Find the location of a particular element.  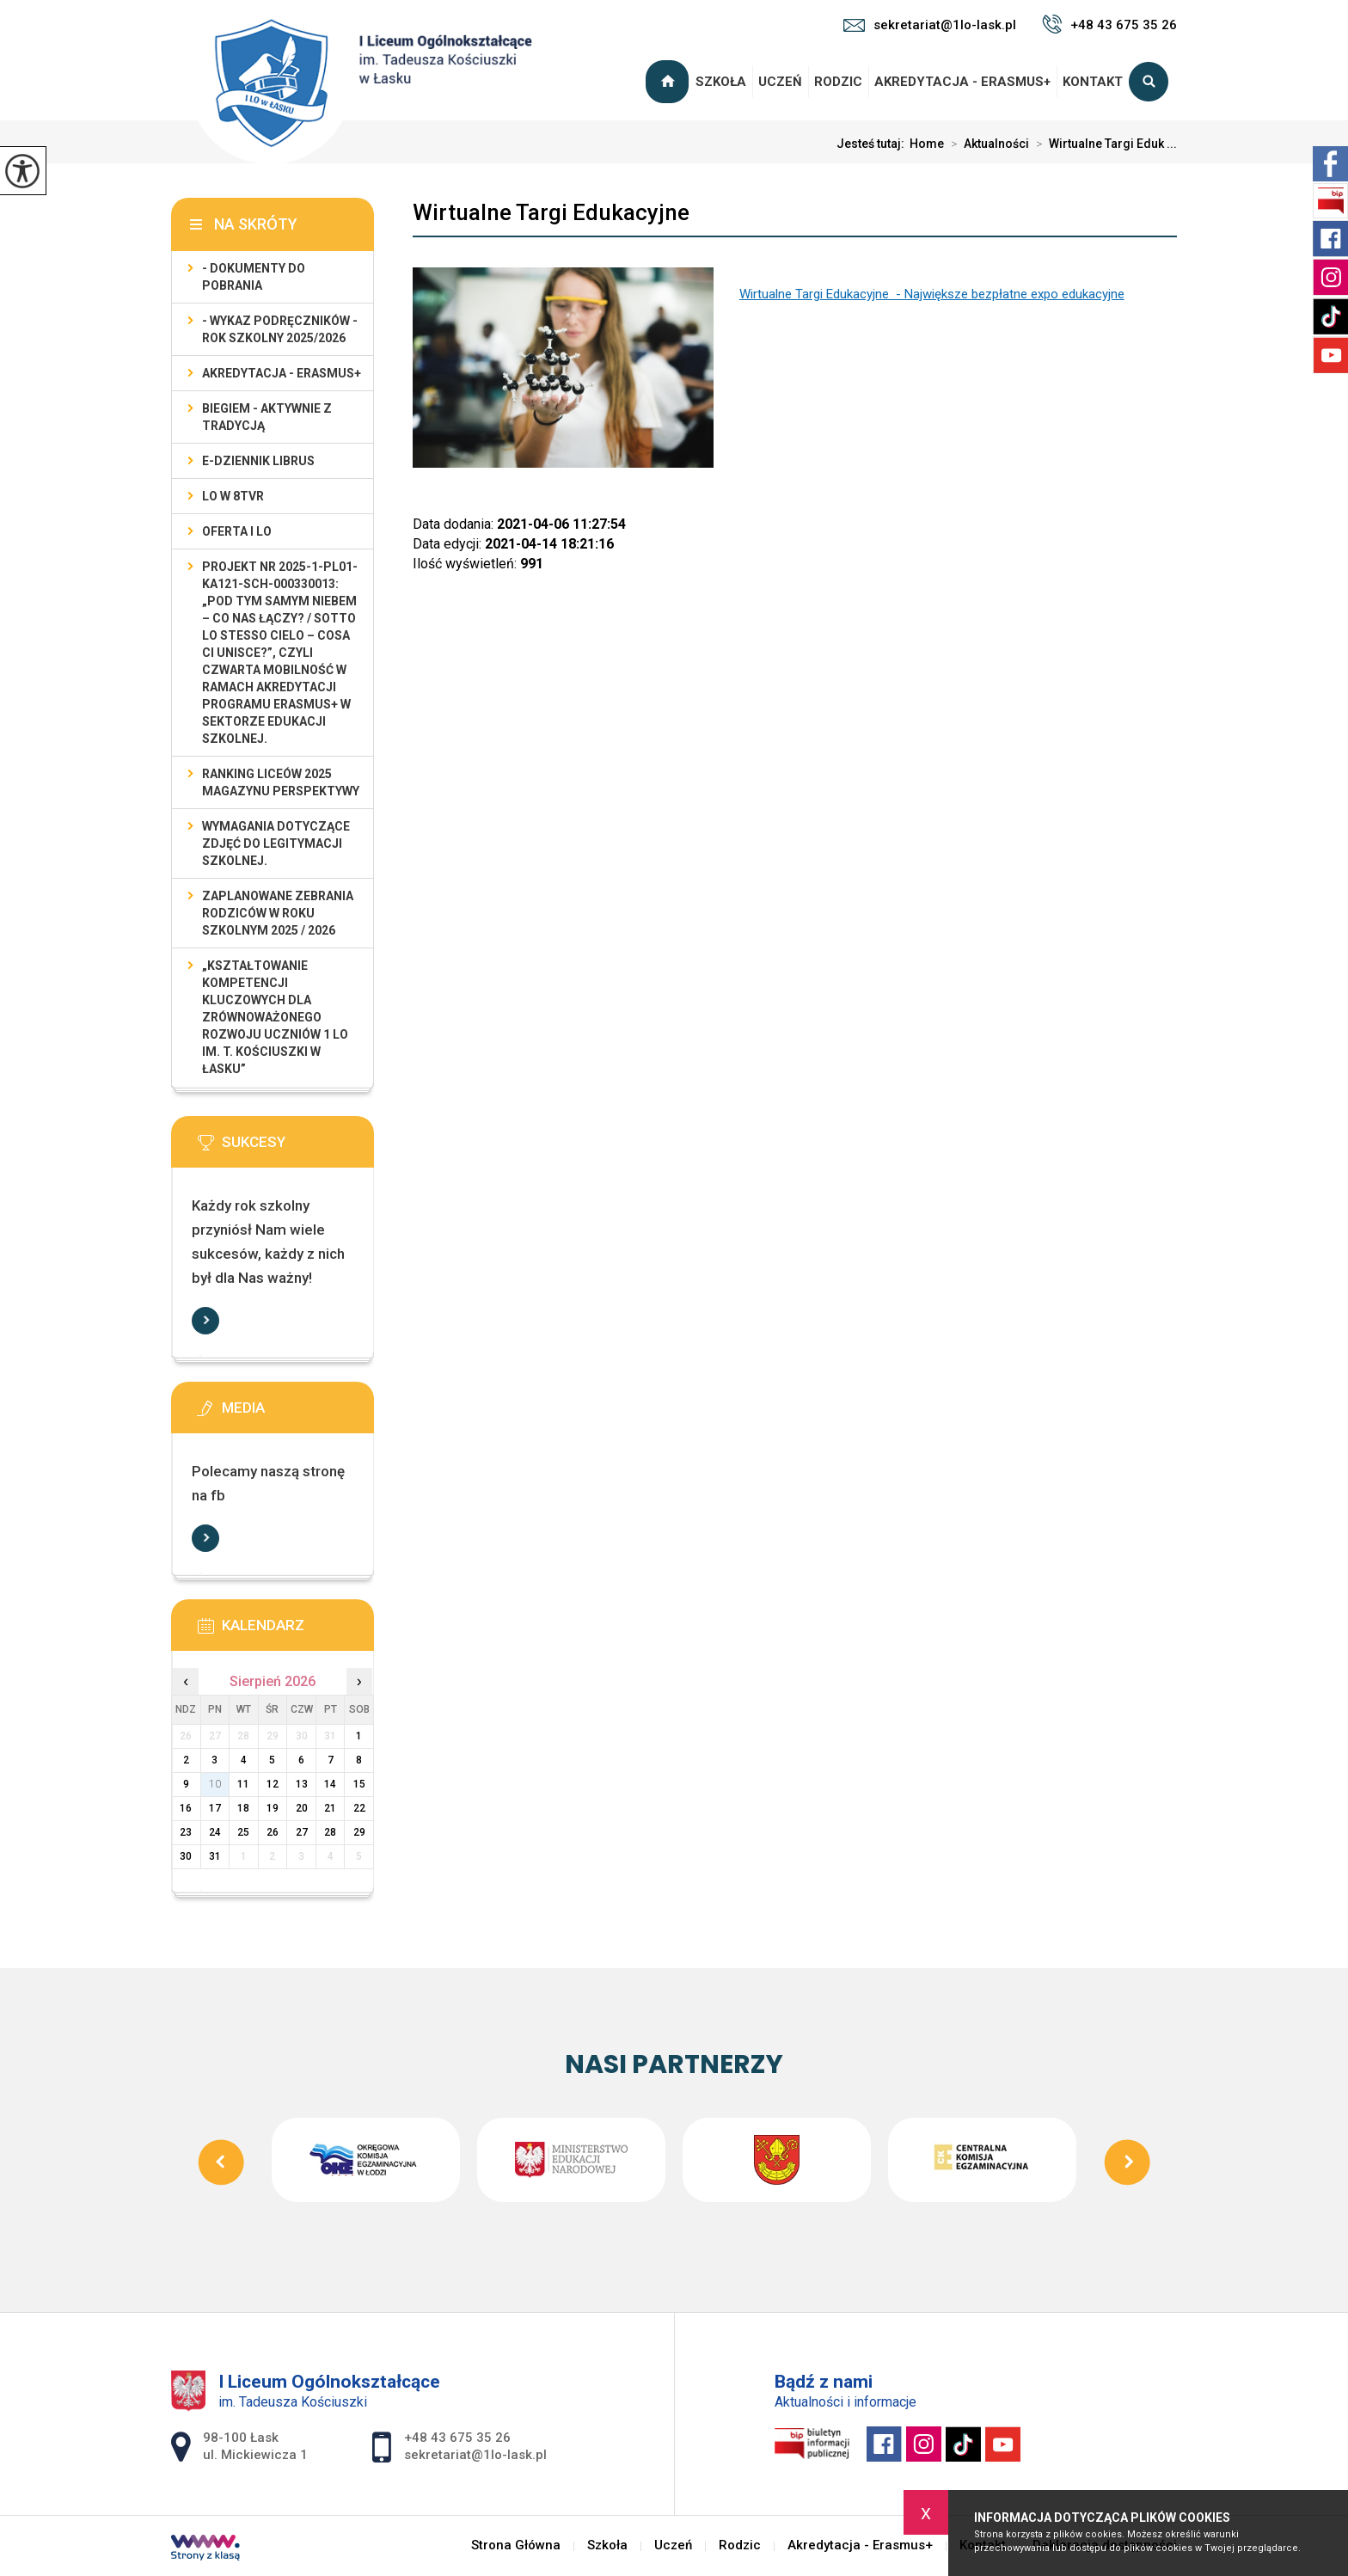

31 is located at coordinates (215, 1856).